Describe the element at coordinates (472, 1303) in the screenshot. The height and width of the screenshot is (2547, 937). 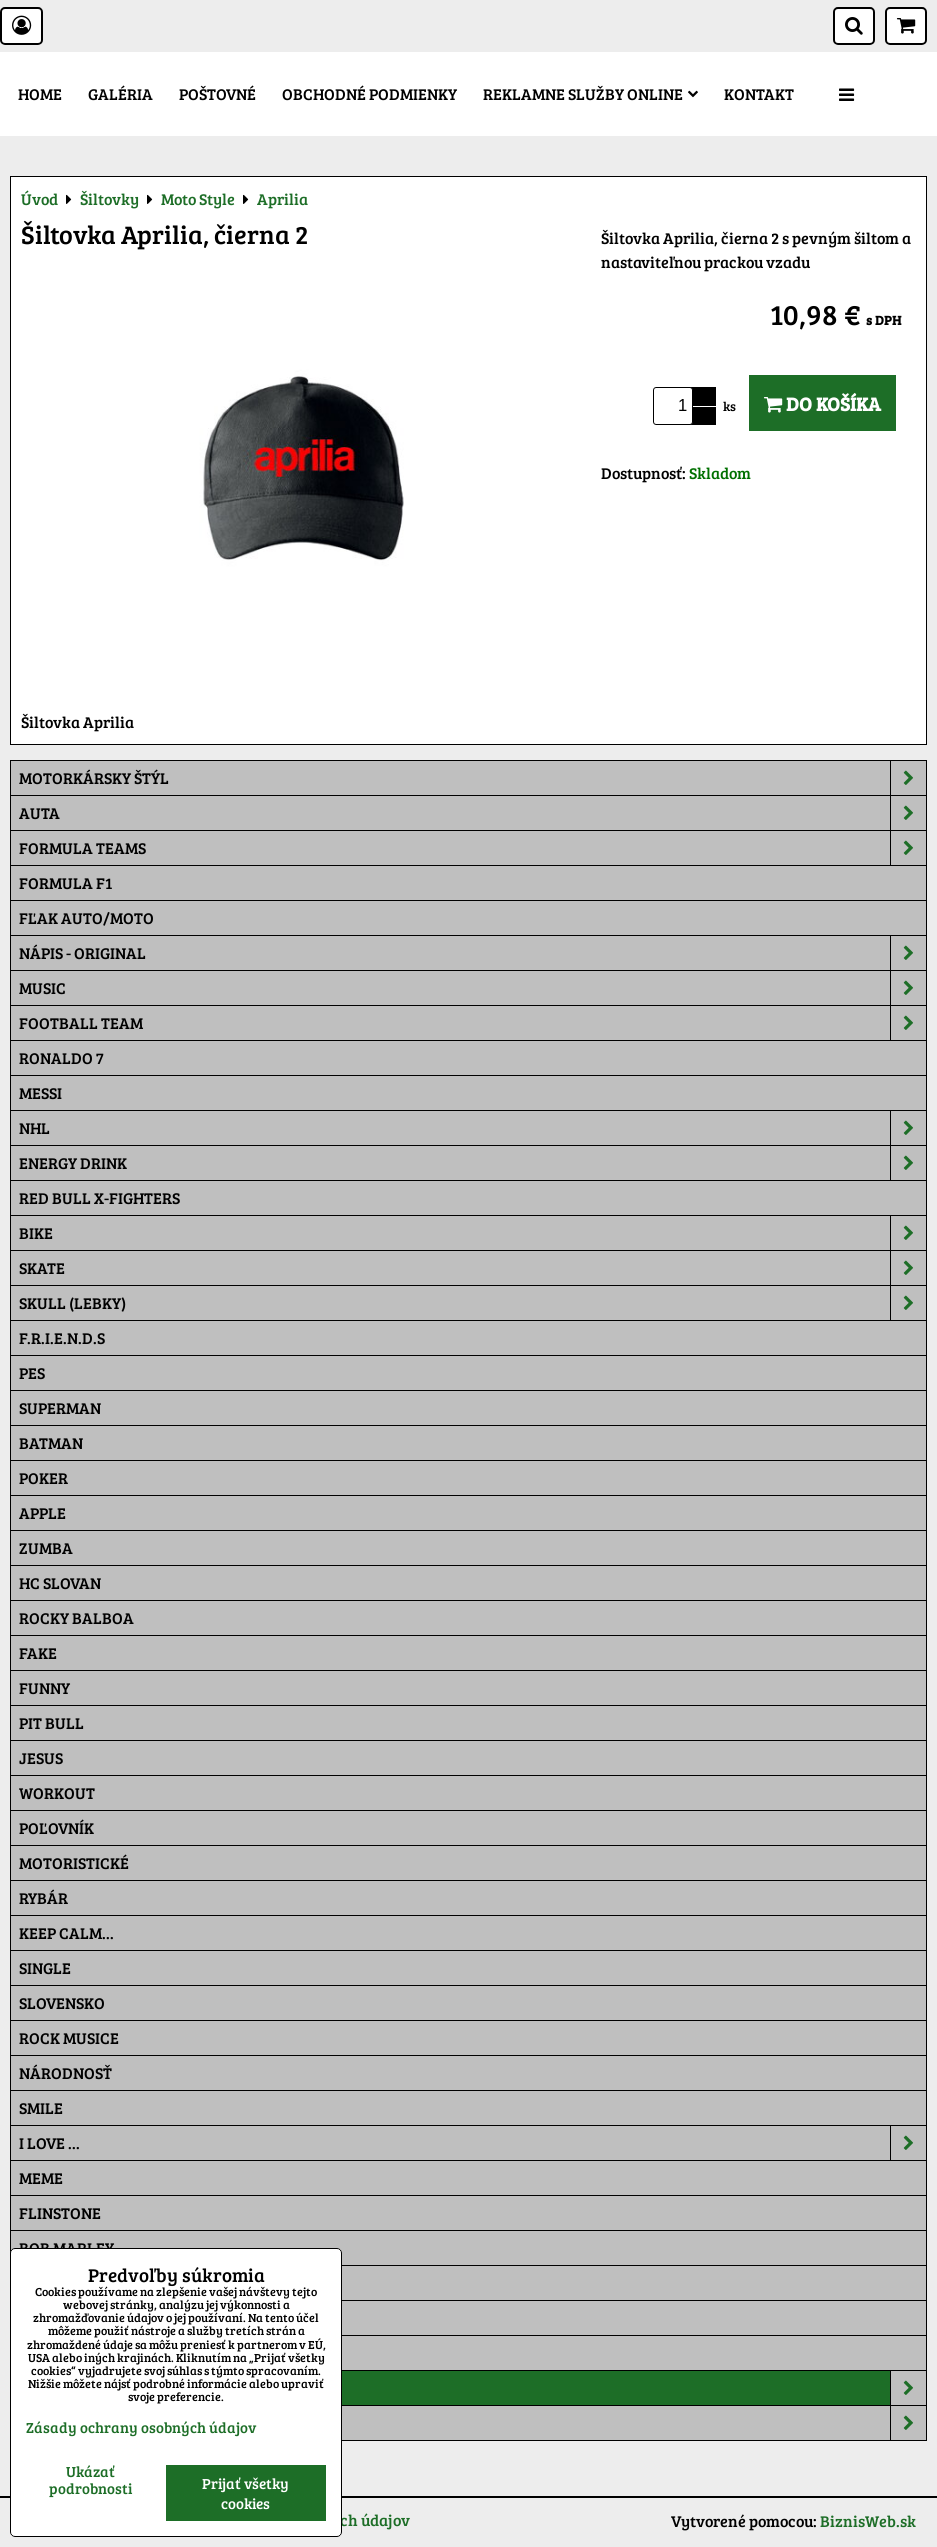
I see `Skull (lebky)` at that location.